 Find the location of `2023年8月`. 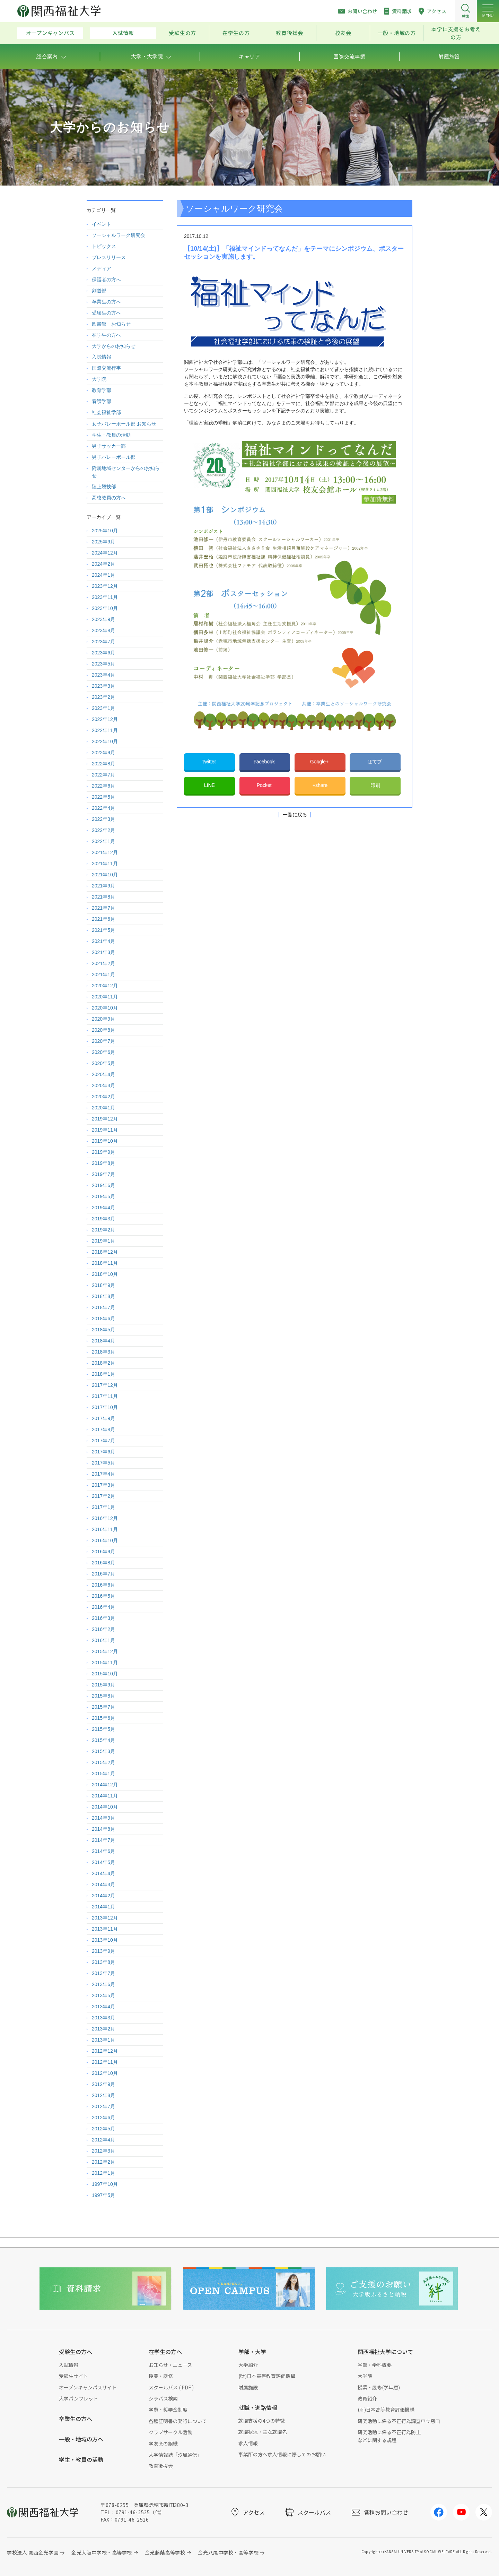

2023年8月 is located at coordinates (103, 630).